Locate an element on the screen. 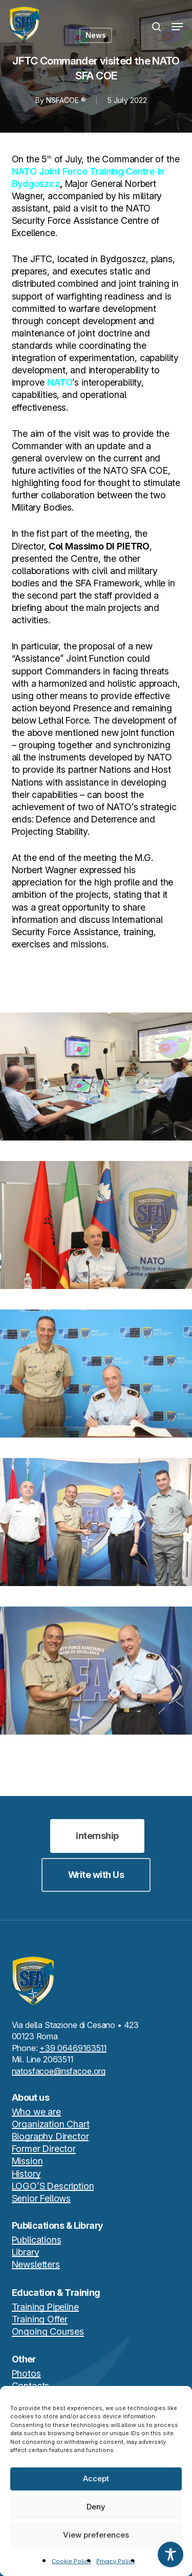  natosfacoe@nsfacoe.org is located at coordinates (58, 2071).